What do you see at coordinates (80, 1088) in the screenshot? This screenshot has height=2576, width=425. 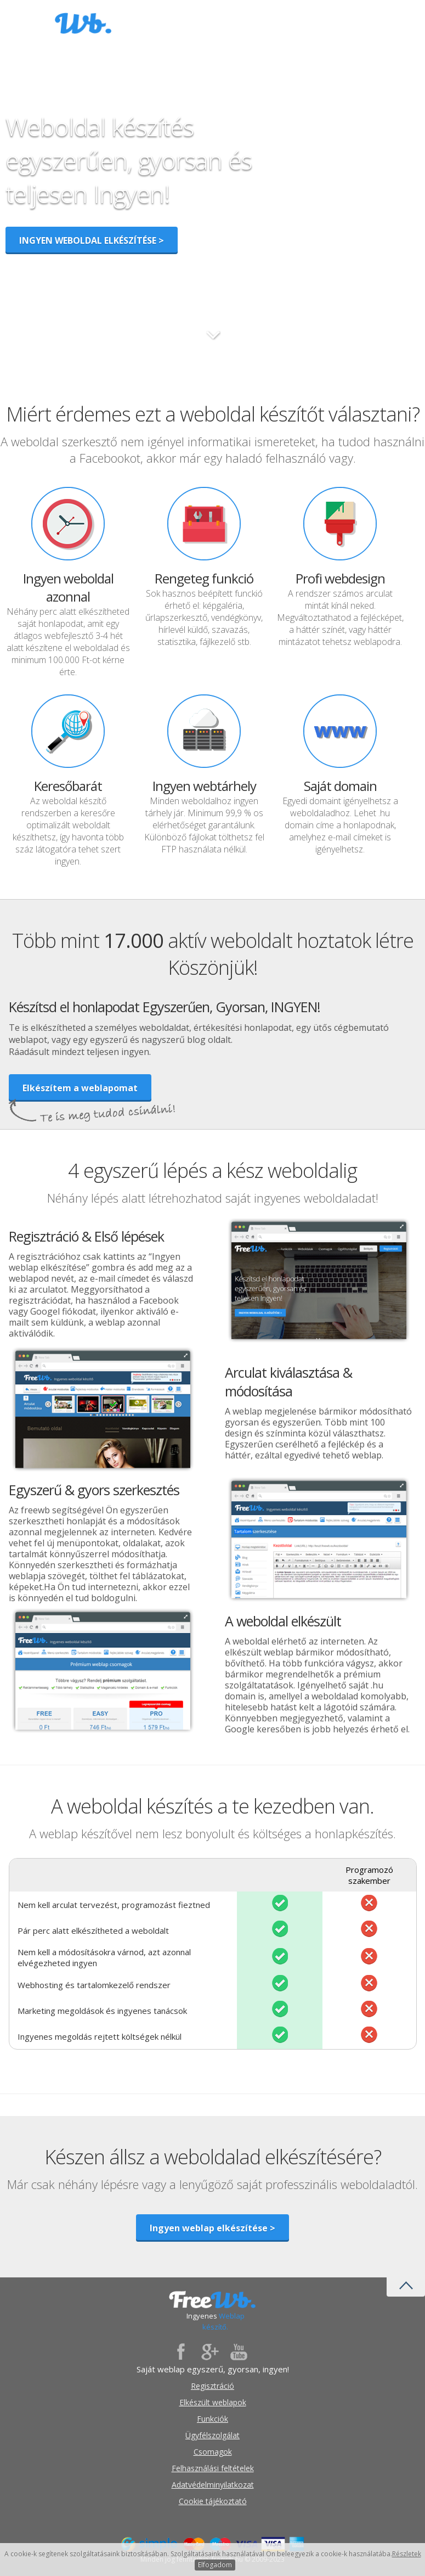 I see `Elkészítem a weblapomat` at bounding box center [80, 1088].